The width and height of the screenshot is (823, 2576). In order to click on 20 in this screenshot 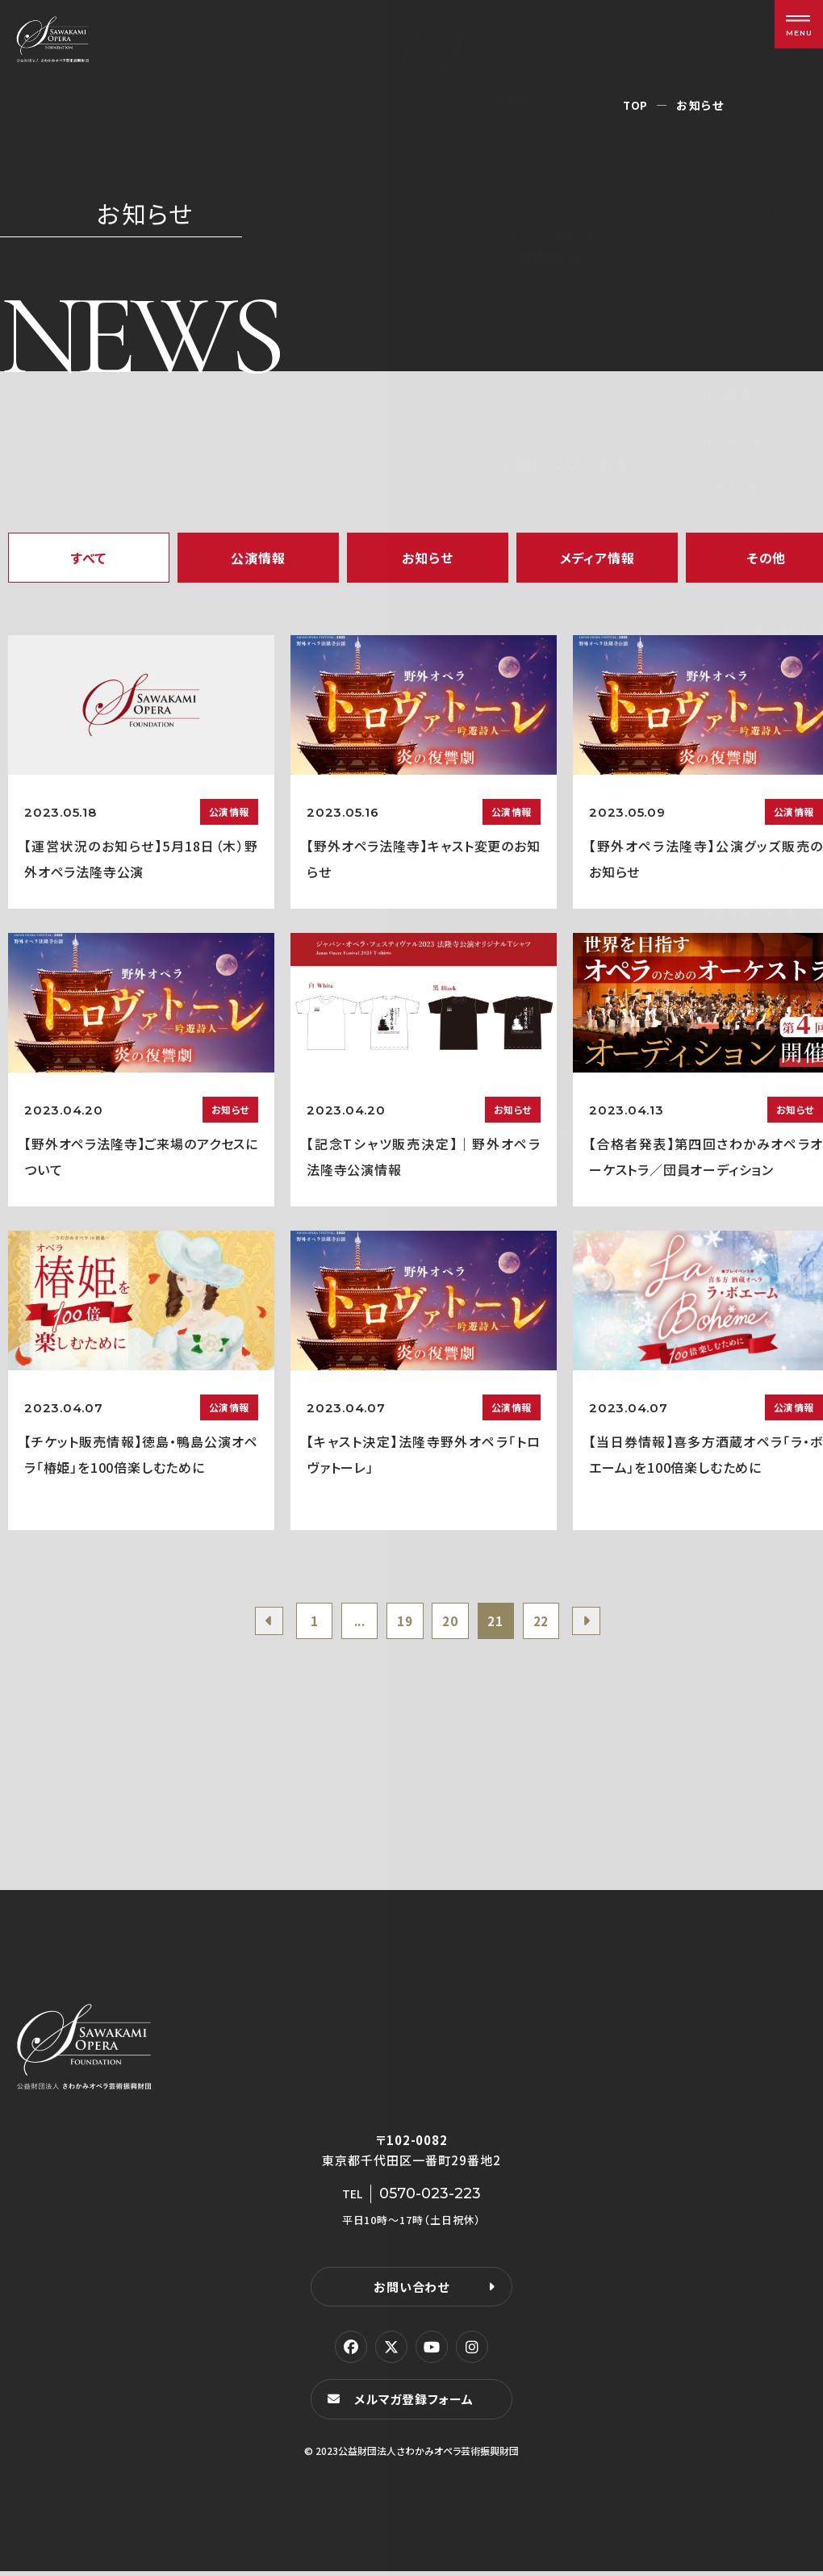, I will do `click(453, 1623)`.